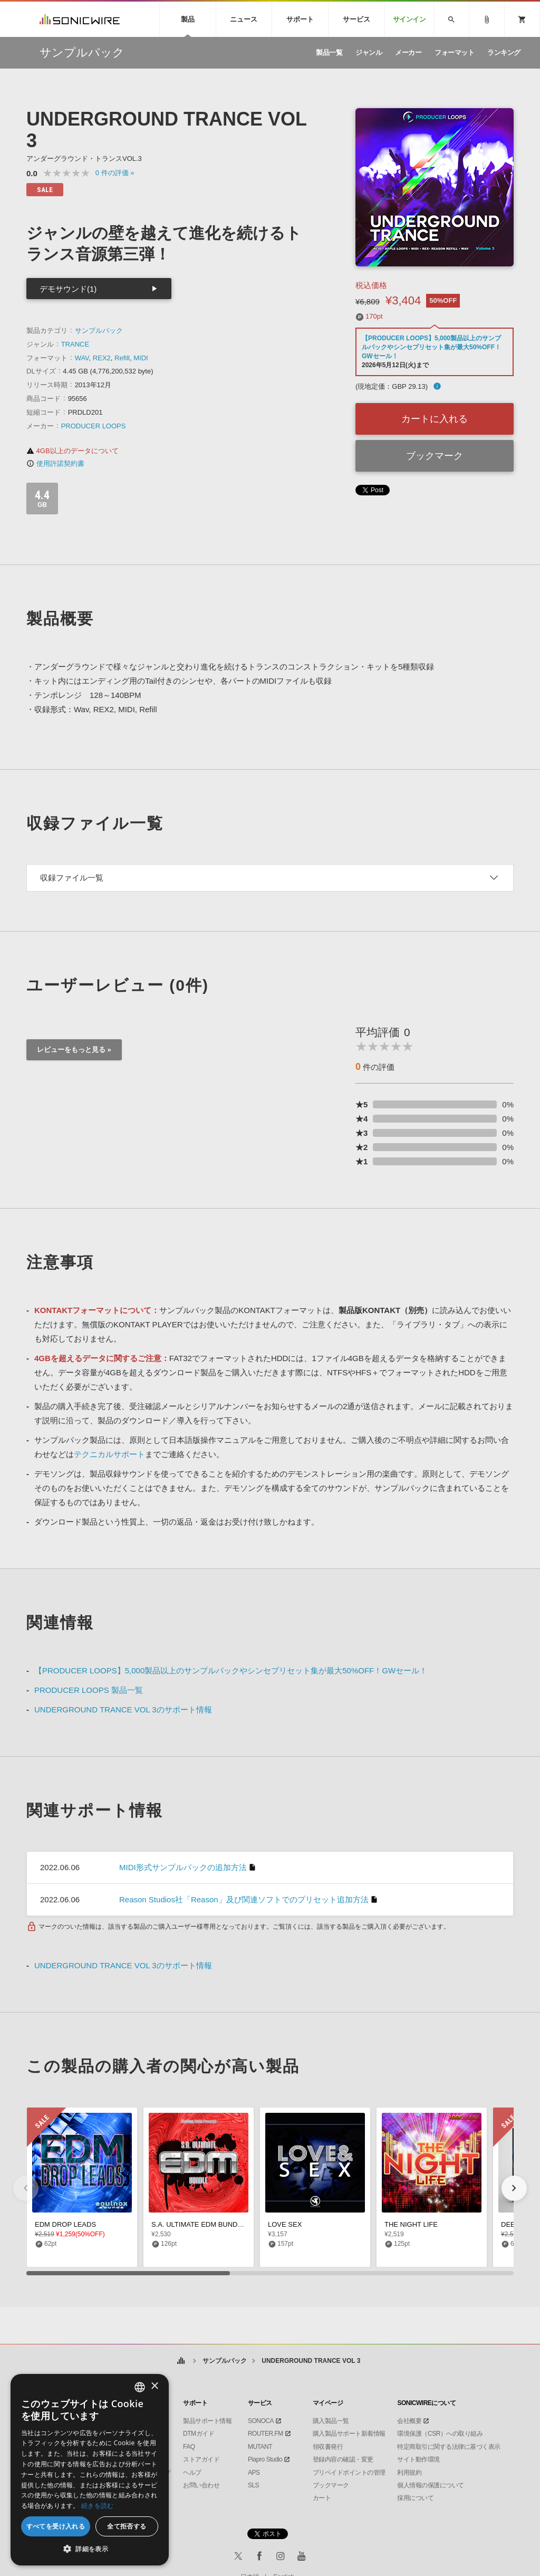 This screenshot has width=540, height=2576. Describe the element at coordinates (74, 1050) in the screenshot. I see `レビューをもっと見る »` at that location.